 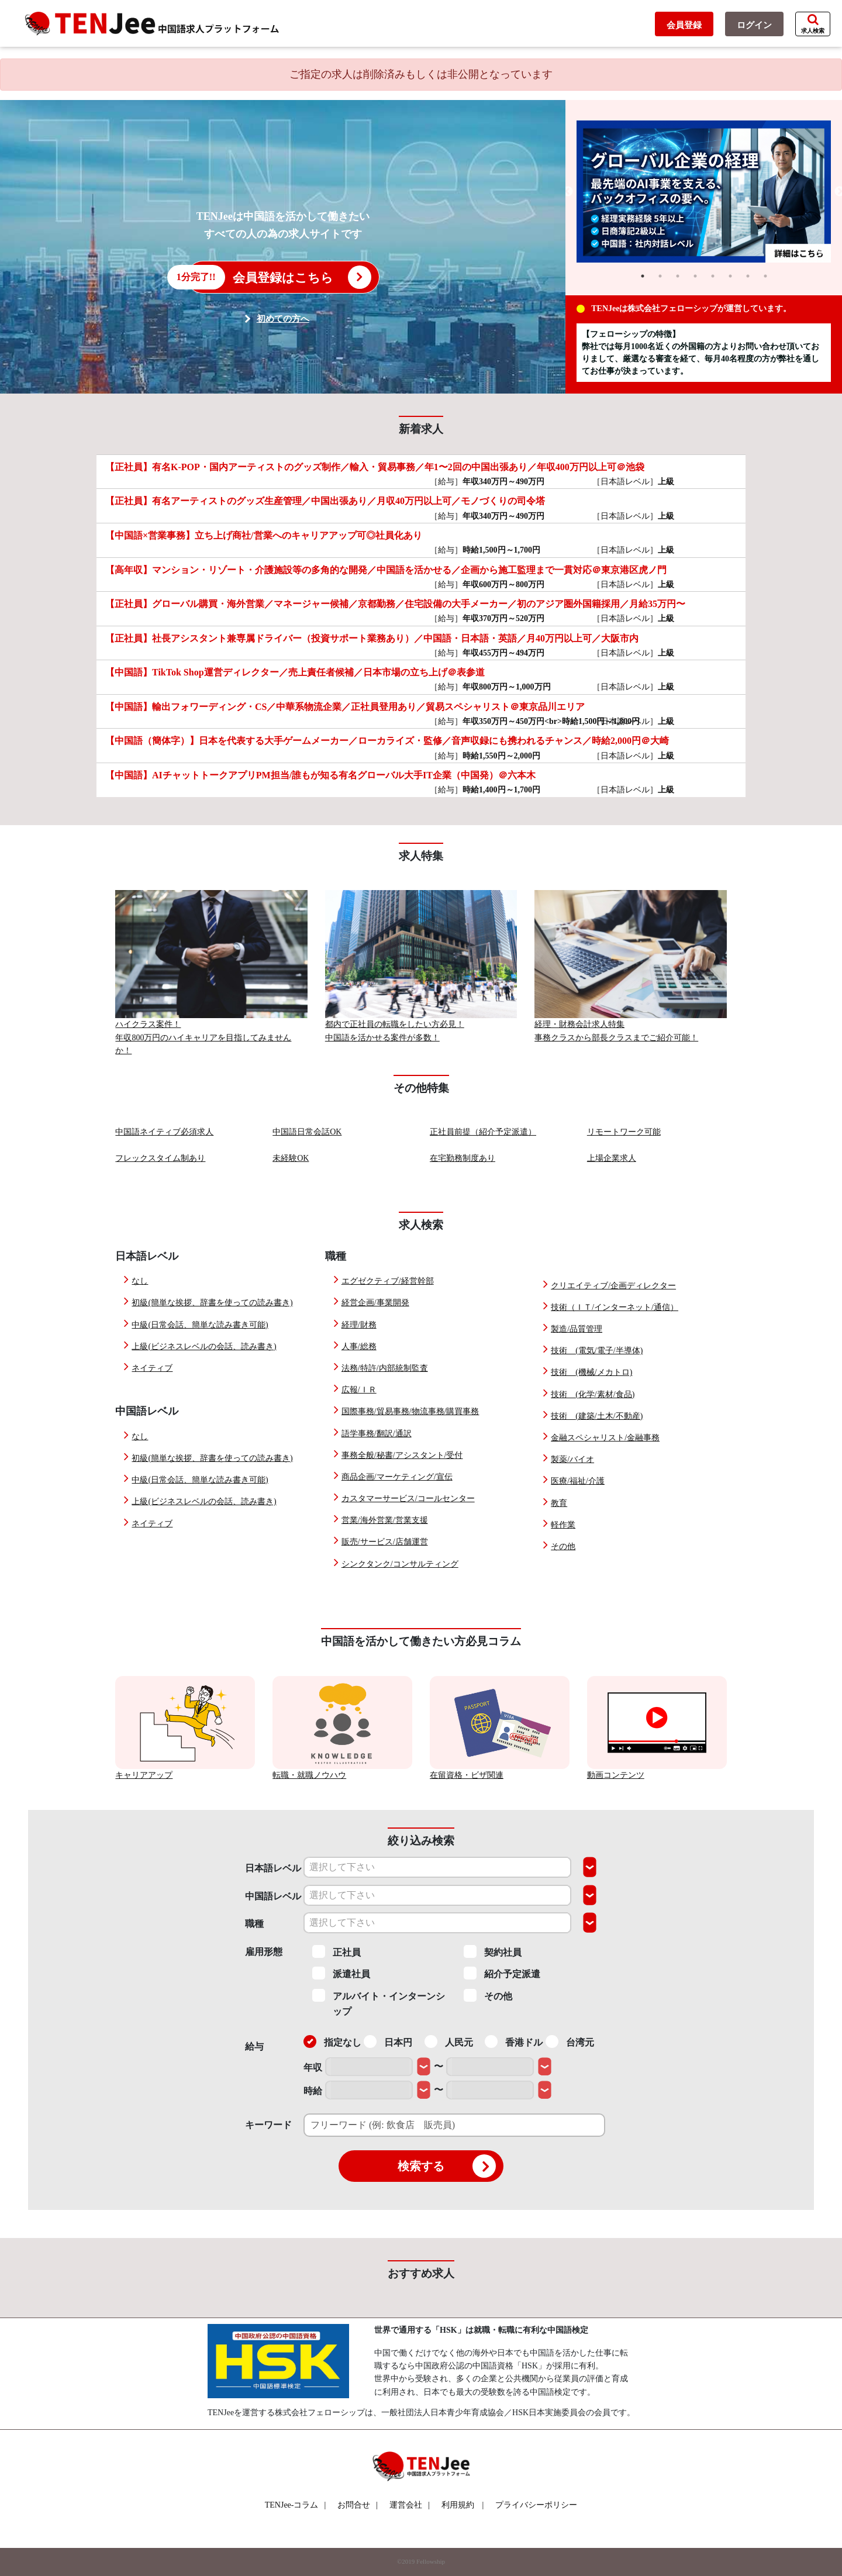 What do you see at coordinates (204, 1346) in the screenshot?
I see `上級(ビジネスレベルの会話、読み書き)` at bounding box center [204, 1346].